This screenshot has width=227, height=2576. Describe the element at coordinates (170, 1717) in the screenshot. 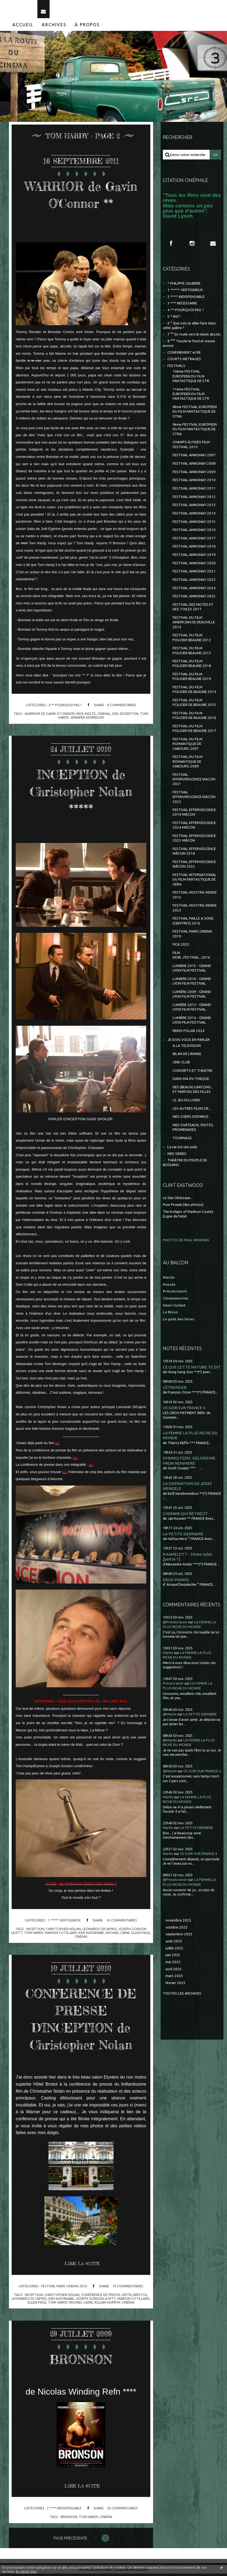

I see `@Martin` at that location.